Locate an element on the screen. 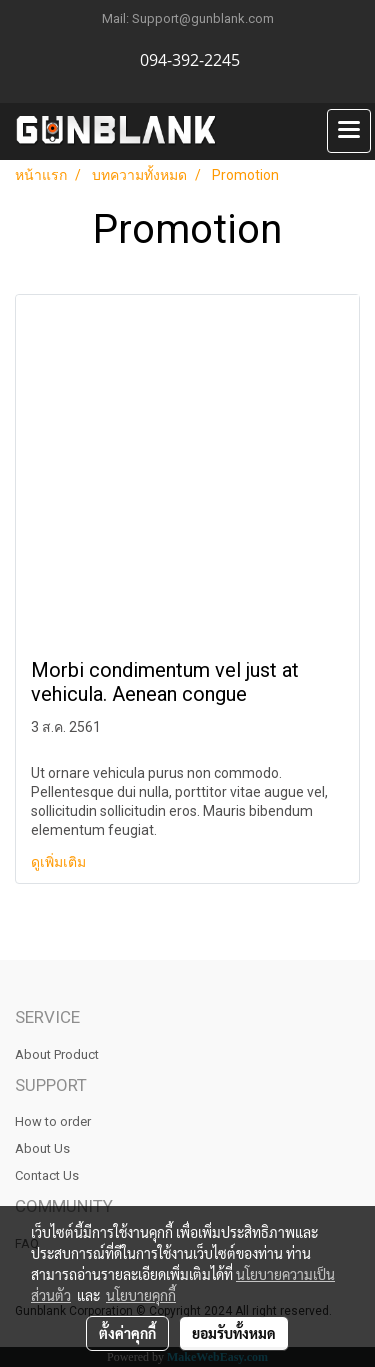 The height and width of the screenshot is (1367, 375). ยอมรับทั้งหมด is located at coordinates (234, 1333).